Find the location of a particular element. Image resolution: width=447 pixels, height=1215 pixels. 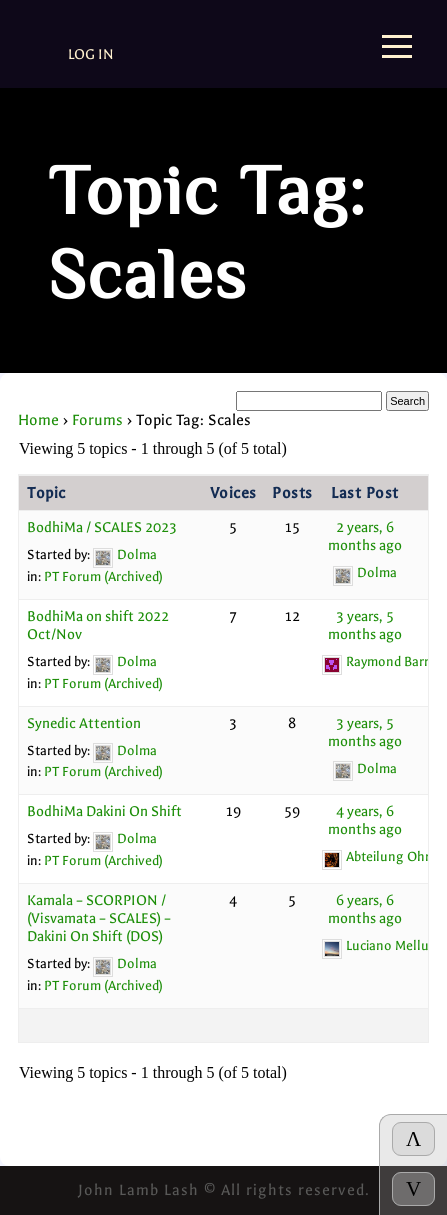

3 years, 5 months ago is located at coordinates (365, 625).